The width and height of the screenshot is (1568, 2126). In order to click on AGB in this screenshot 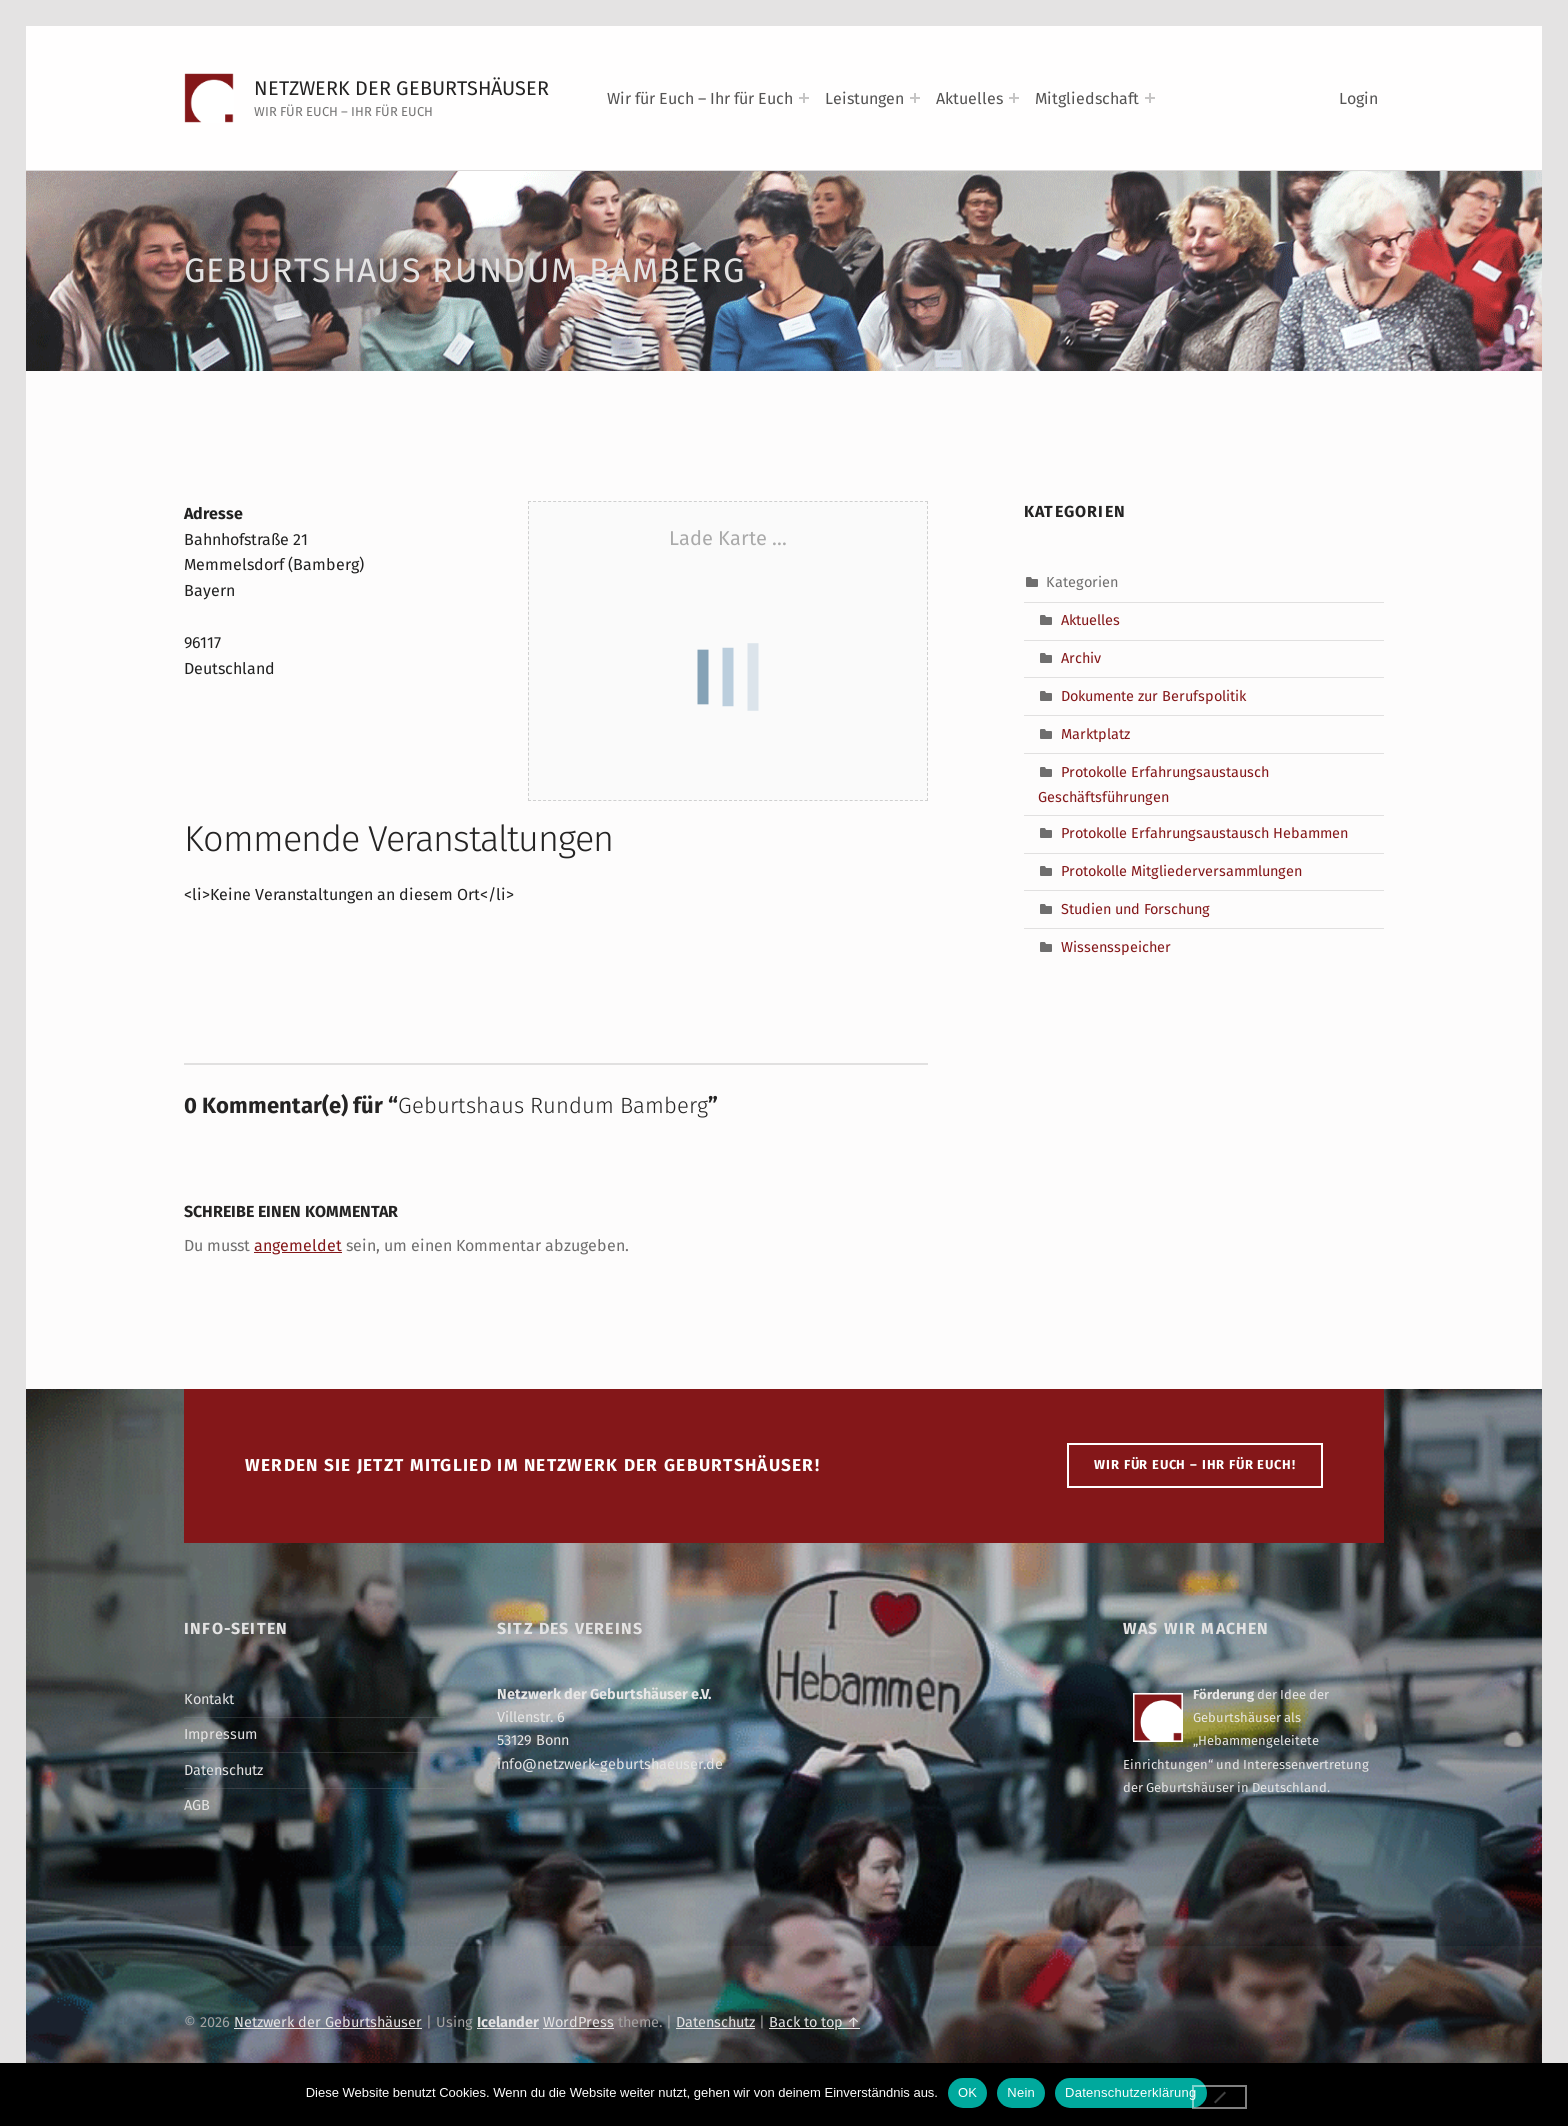, I will do `click(197, 1805)`.